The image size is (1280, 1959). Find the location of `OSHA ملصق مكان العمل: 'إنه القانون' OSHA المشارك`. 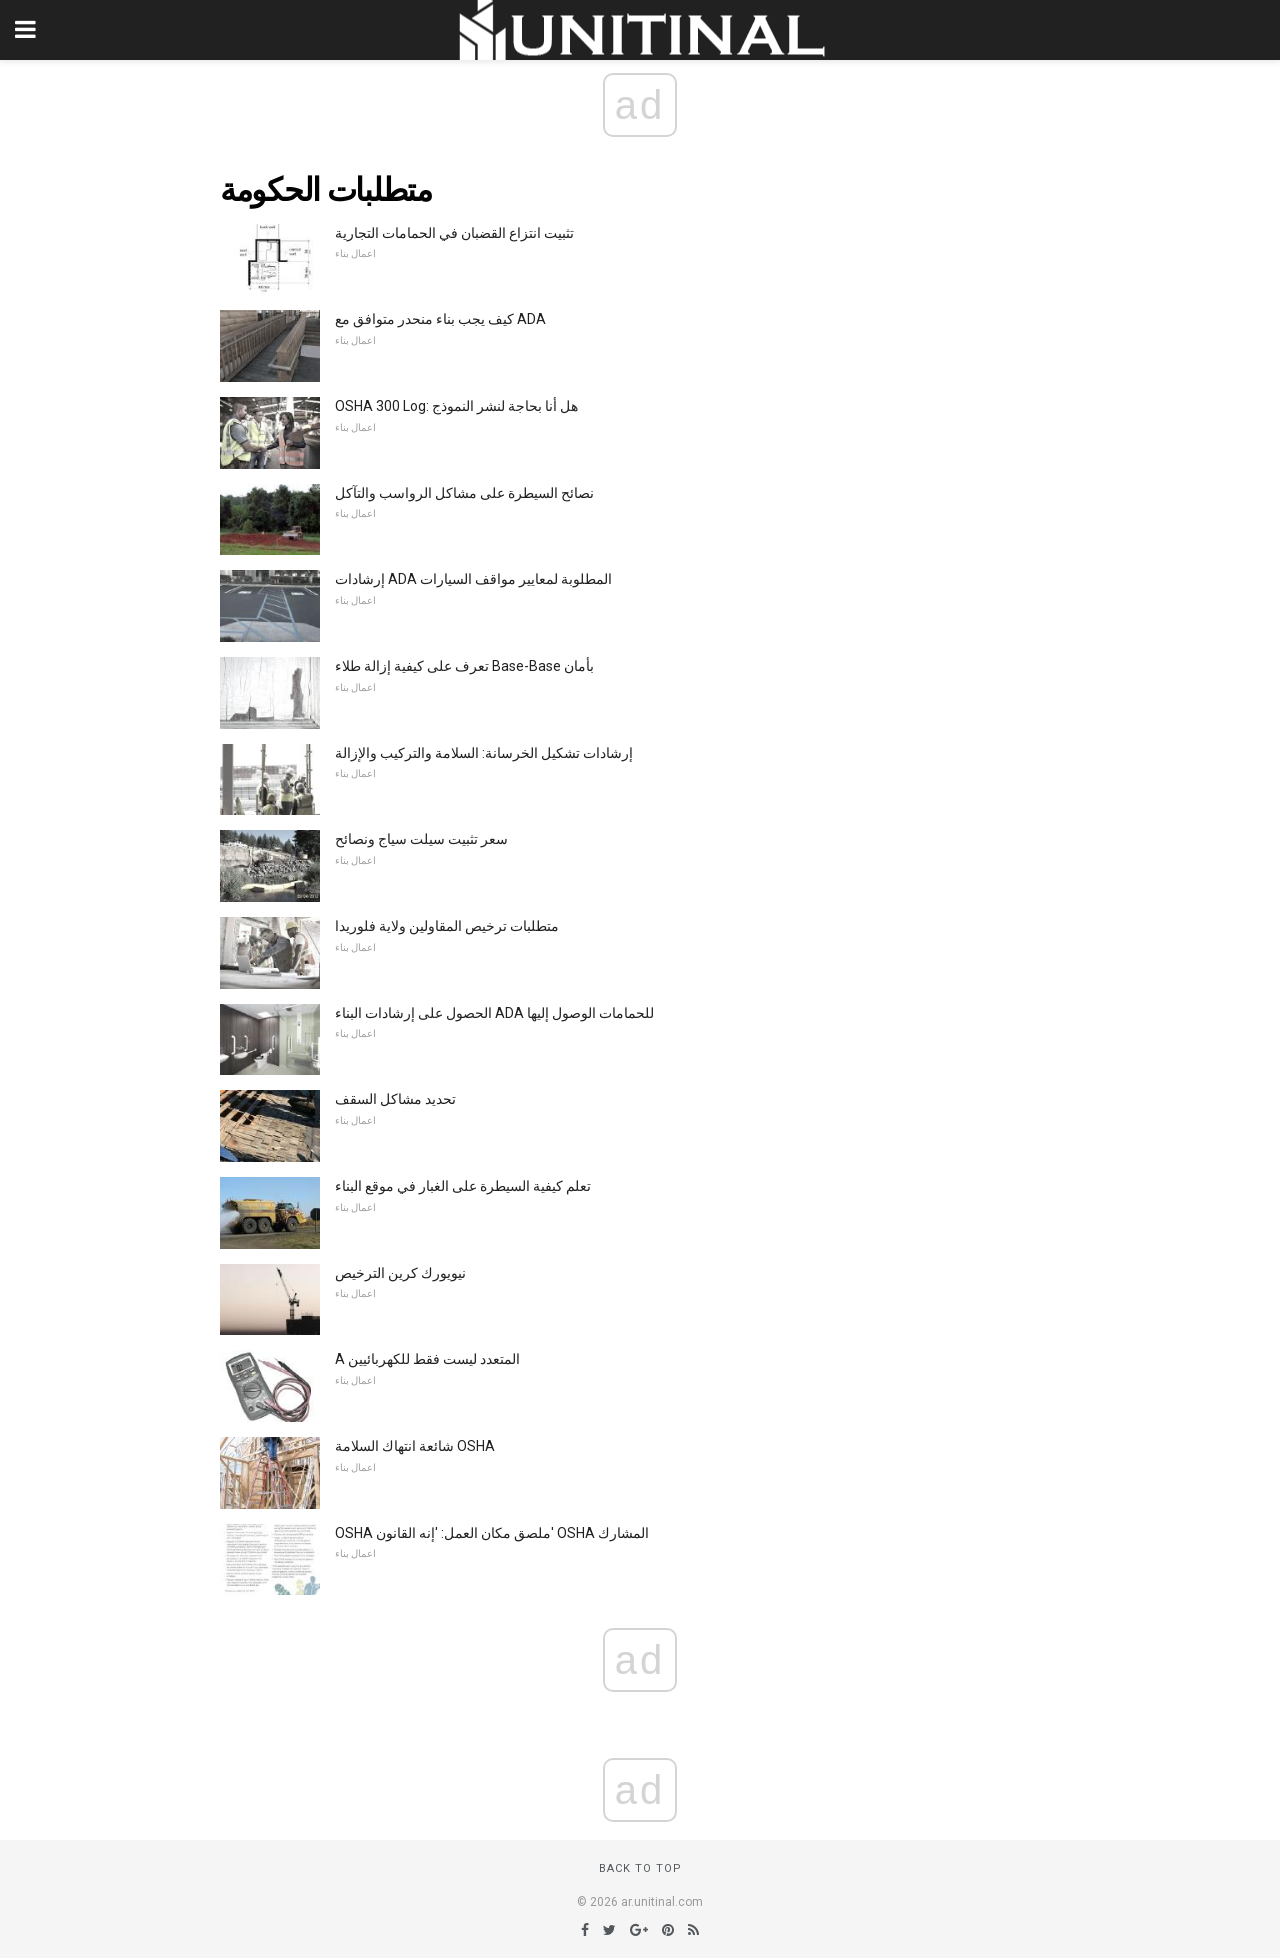

OSHA ملصق مكان العمل: 'إنه القانون' OSHA المشارك is located at coordinates (492, 1533).